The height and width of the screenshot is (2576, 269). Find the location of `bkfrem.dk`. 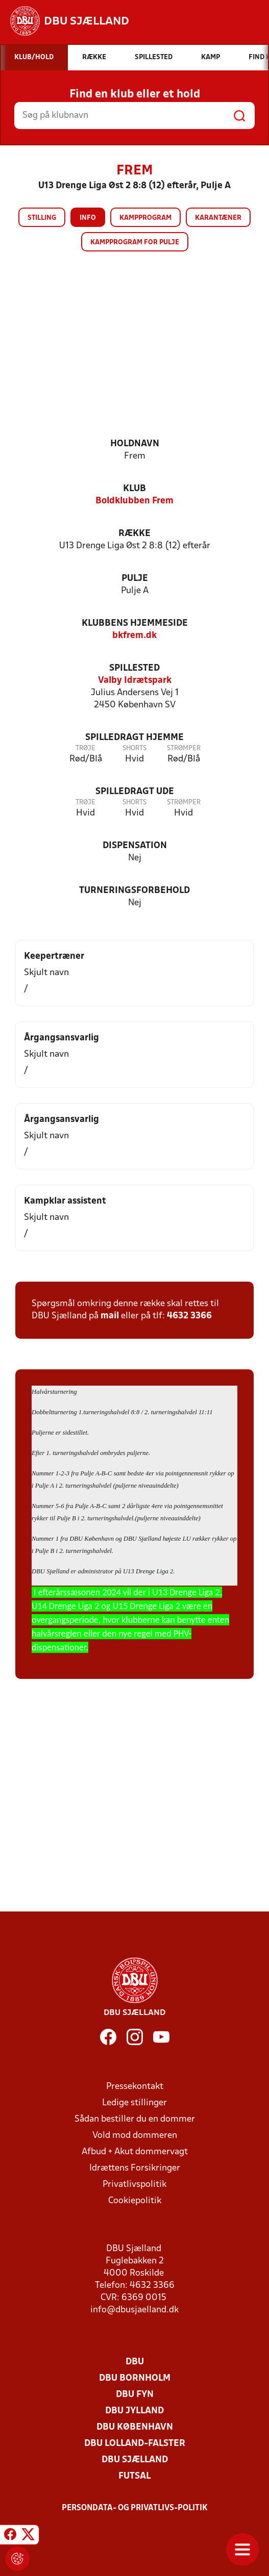

bkfrem.dk is located at coordinates (134, 635).